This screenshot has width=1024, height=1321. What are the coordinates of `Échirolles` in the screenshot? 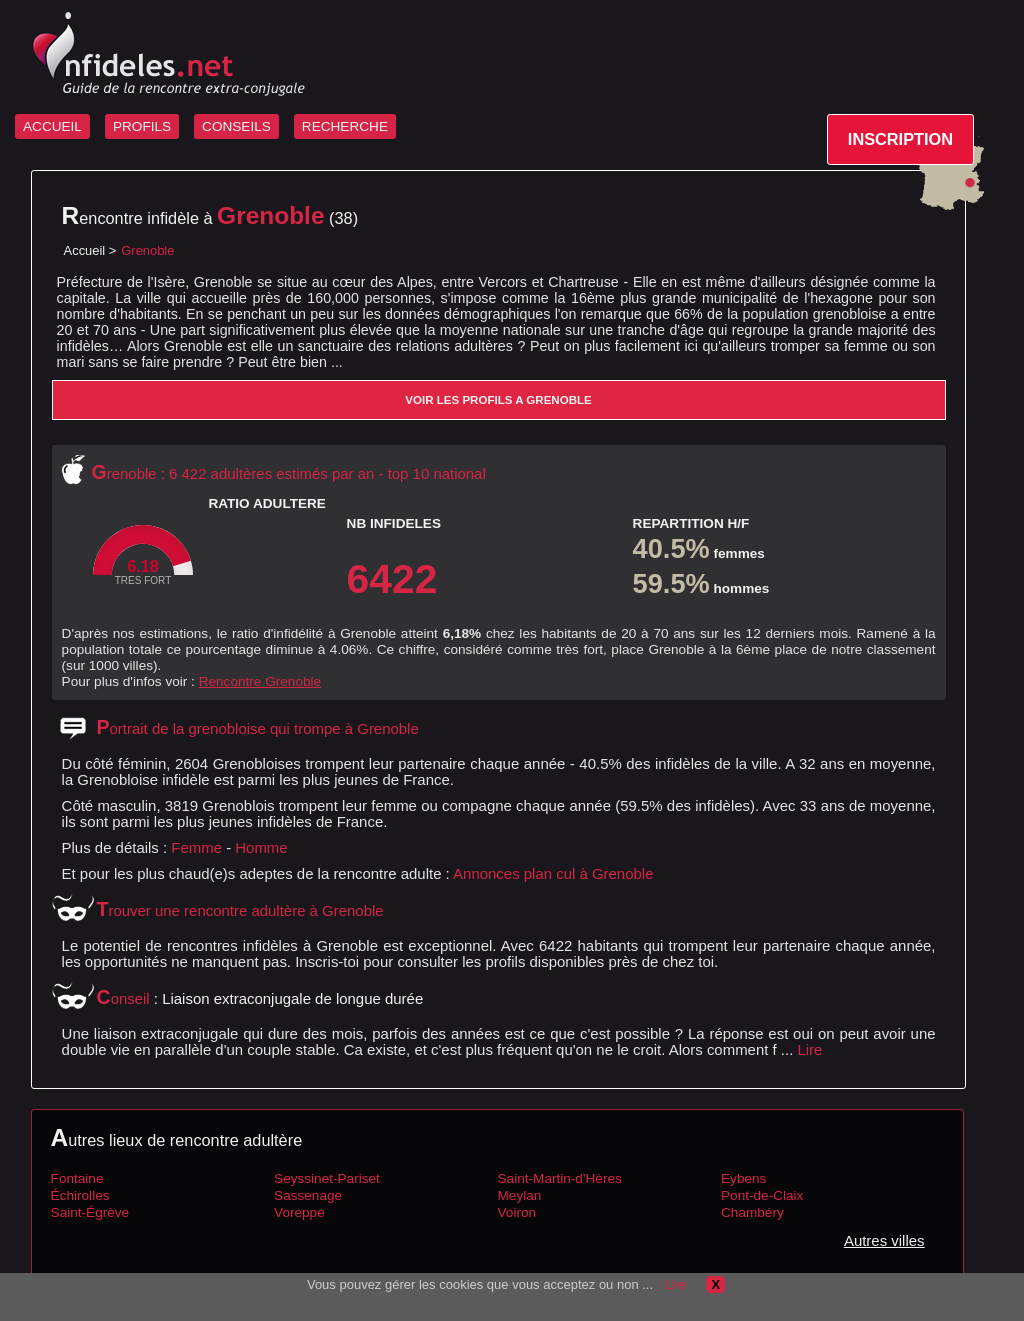 It's located at (80, 1195).